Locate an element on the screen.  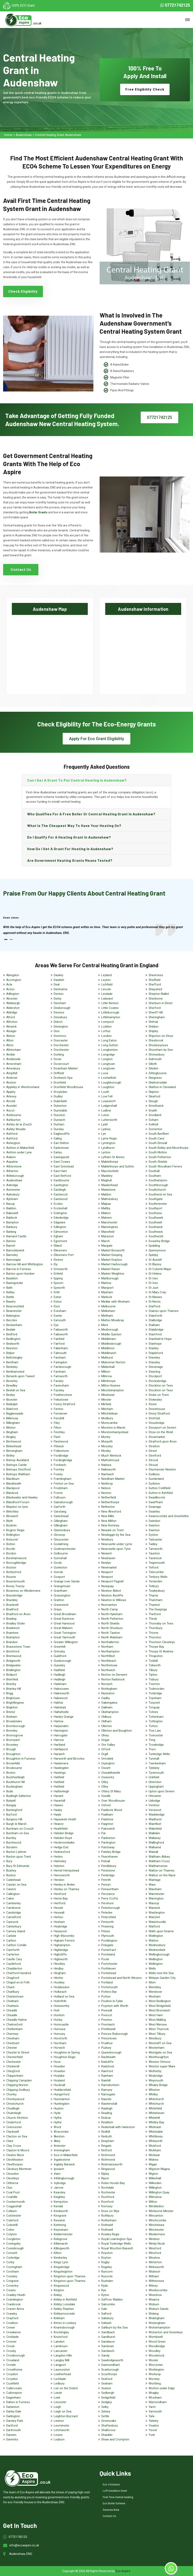
Chadderton is located at coordinates (14, 1968).